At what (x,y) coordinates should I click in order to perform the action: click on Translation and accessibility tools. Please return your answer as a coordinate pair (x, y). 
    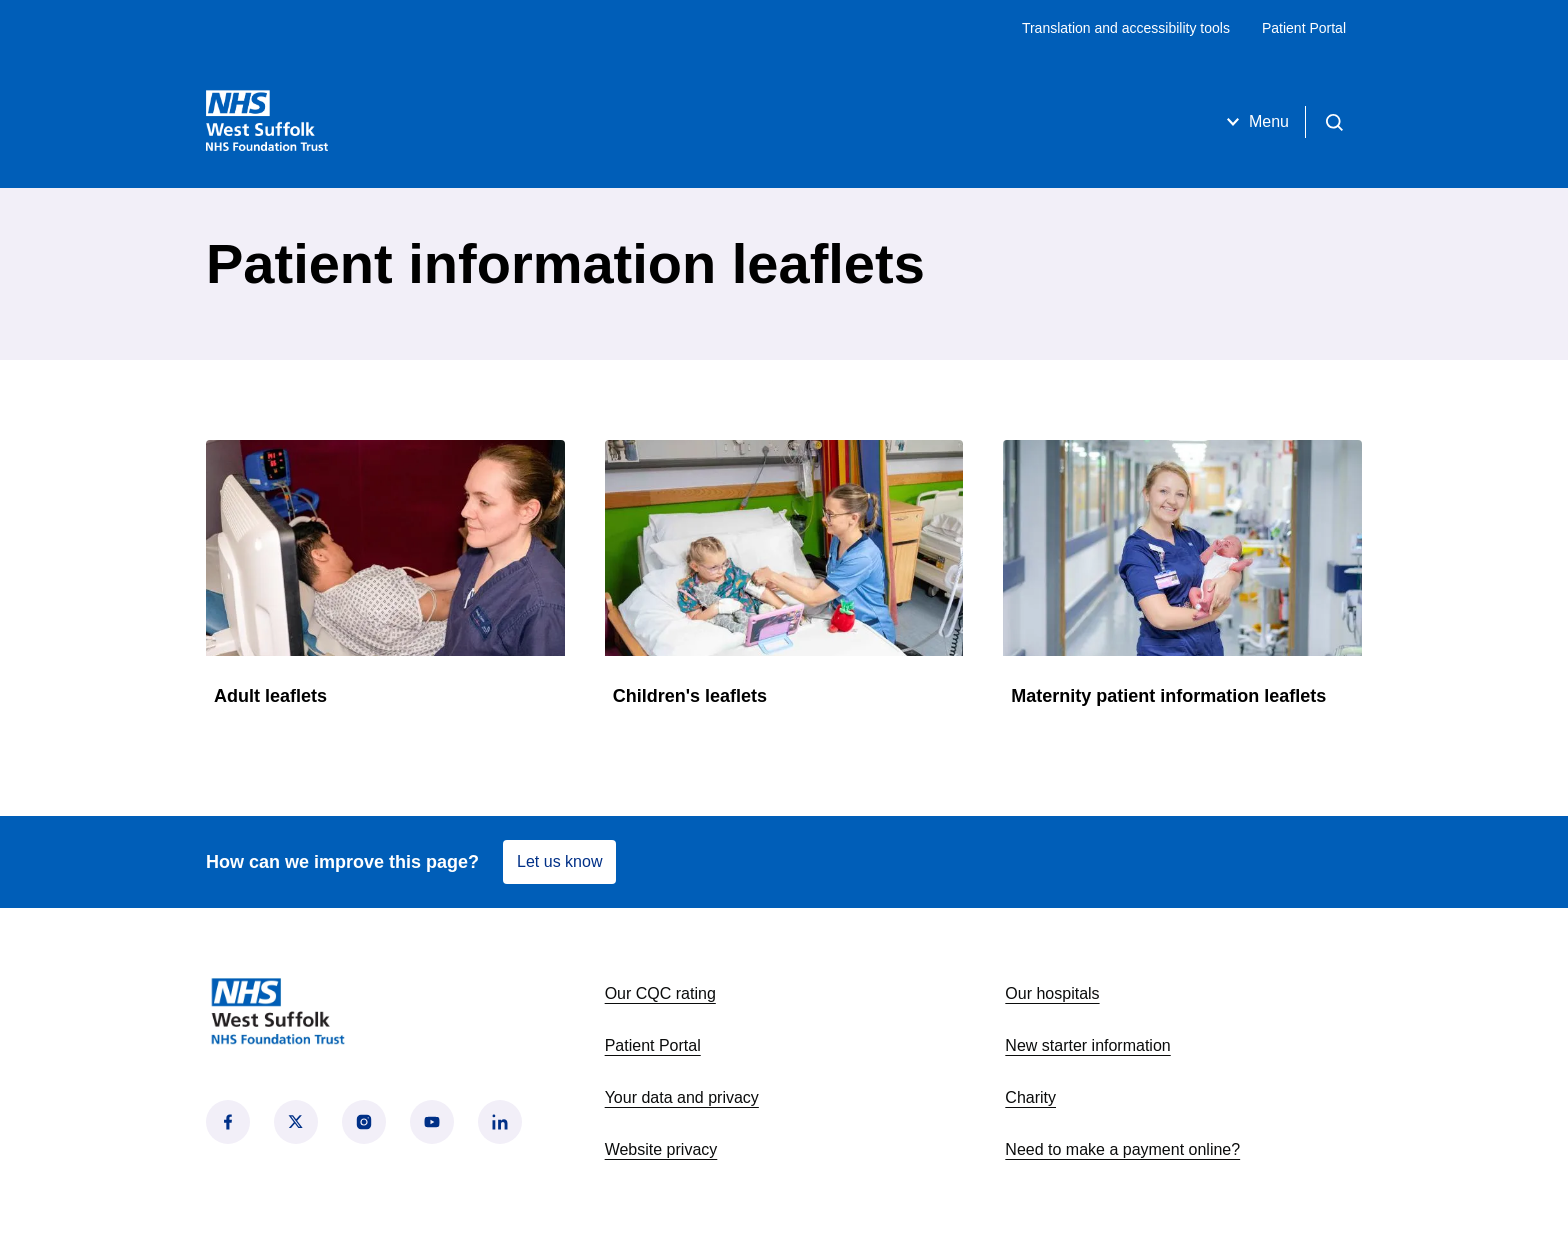
    Looking at the image, I should click on (1126, 28).